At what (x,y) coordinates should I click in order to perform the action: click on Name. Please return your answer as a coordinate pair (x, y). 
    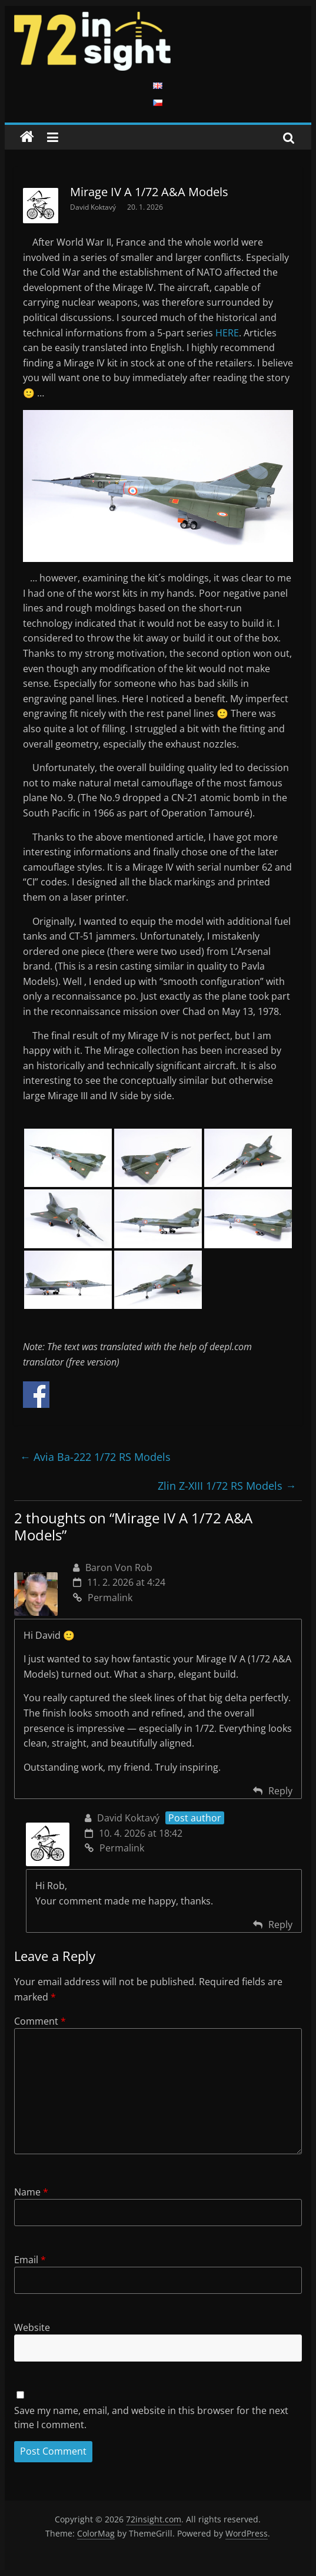
    Looking at the image, I should click on (31, 2191).